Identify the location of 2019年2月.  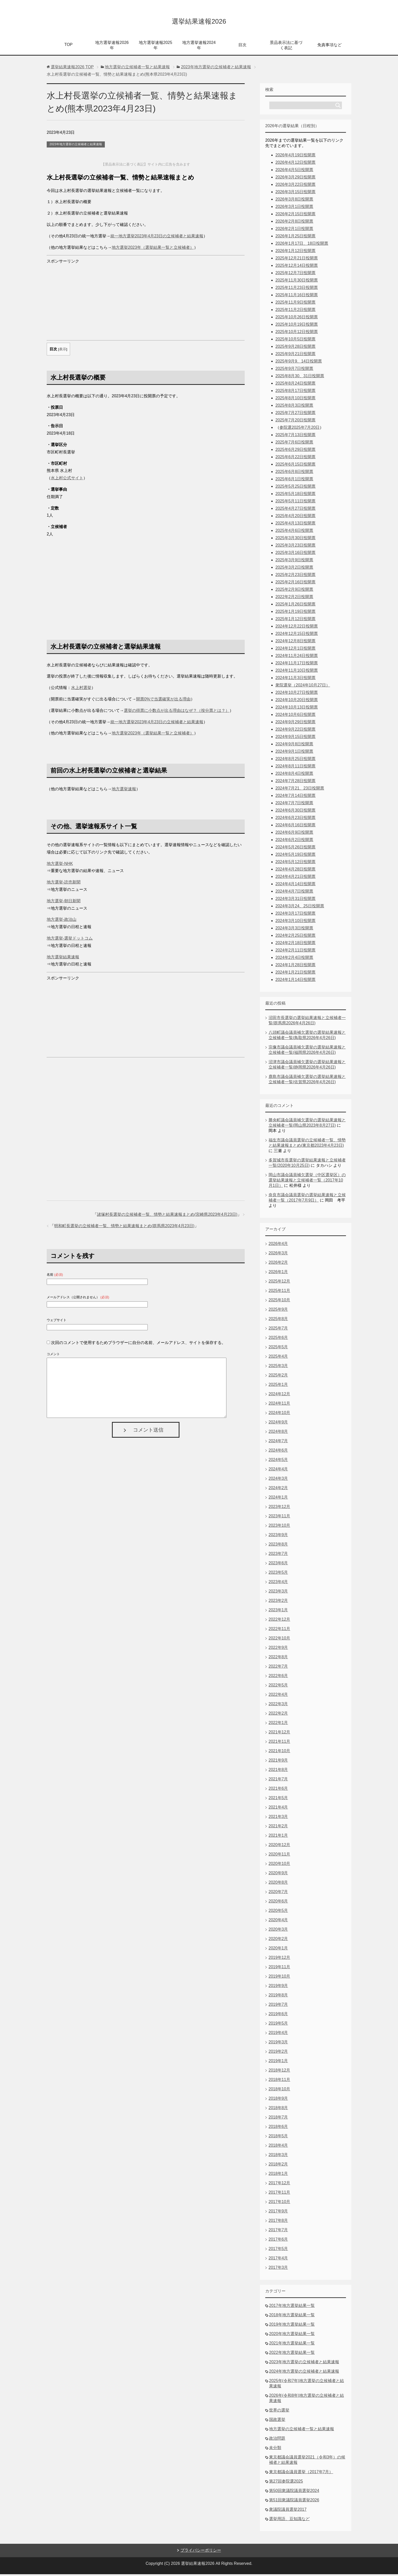
(278, 2053).